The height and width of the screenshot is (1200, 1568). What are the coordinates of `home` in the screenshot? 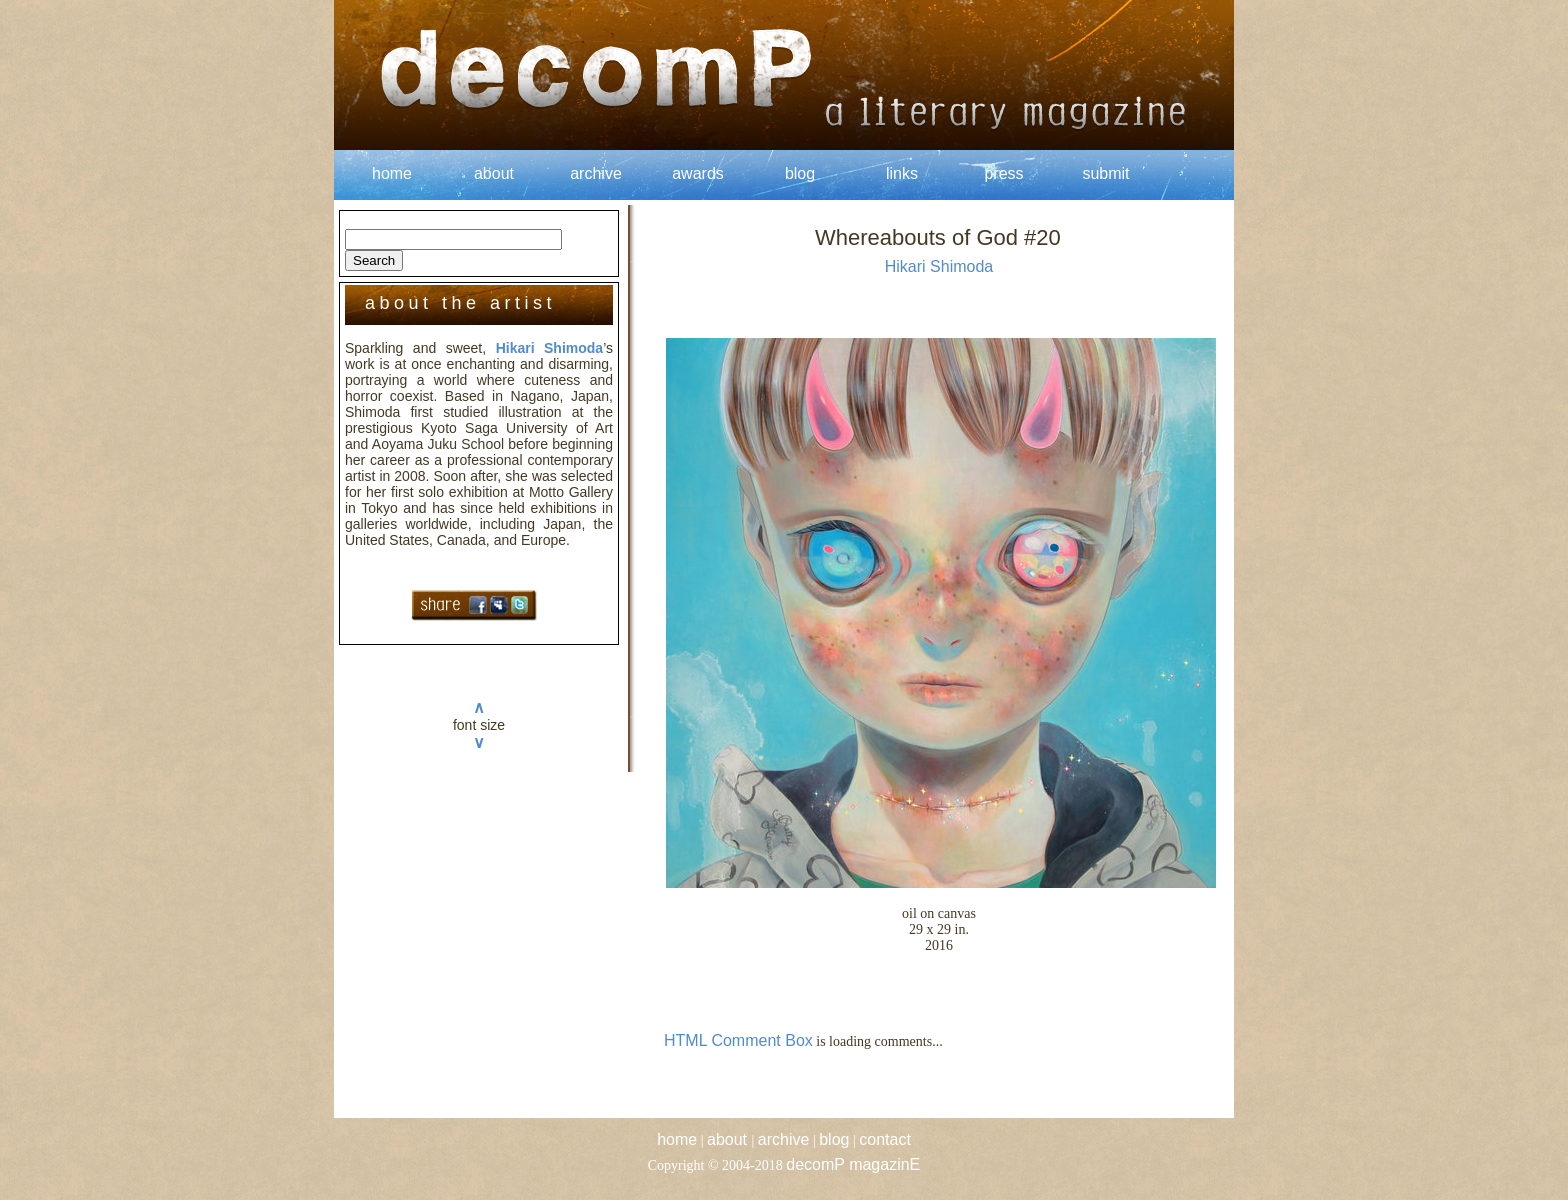 It's located at (392, 173).